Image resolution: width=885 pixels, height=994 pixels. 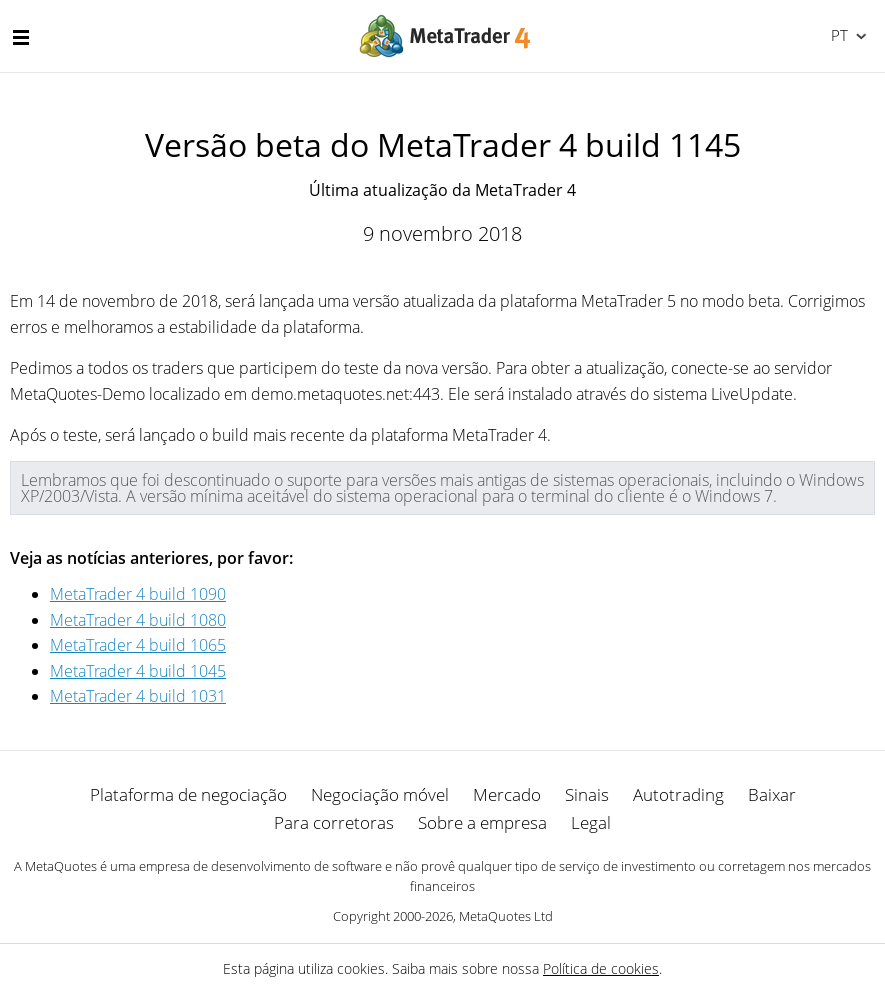 What do you see at coordinates (138, 594) in the screenshot?
I see `MetaTrader 4 build 1090` at bounding box center [138, 594].